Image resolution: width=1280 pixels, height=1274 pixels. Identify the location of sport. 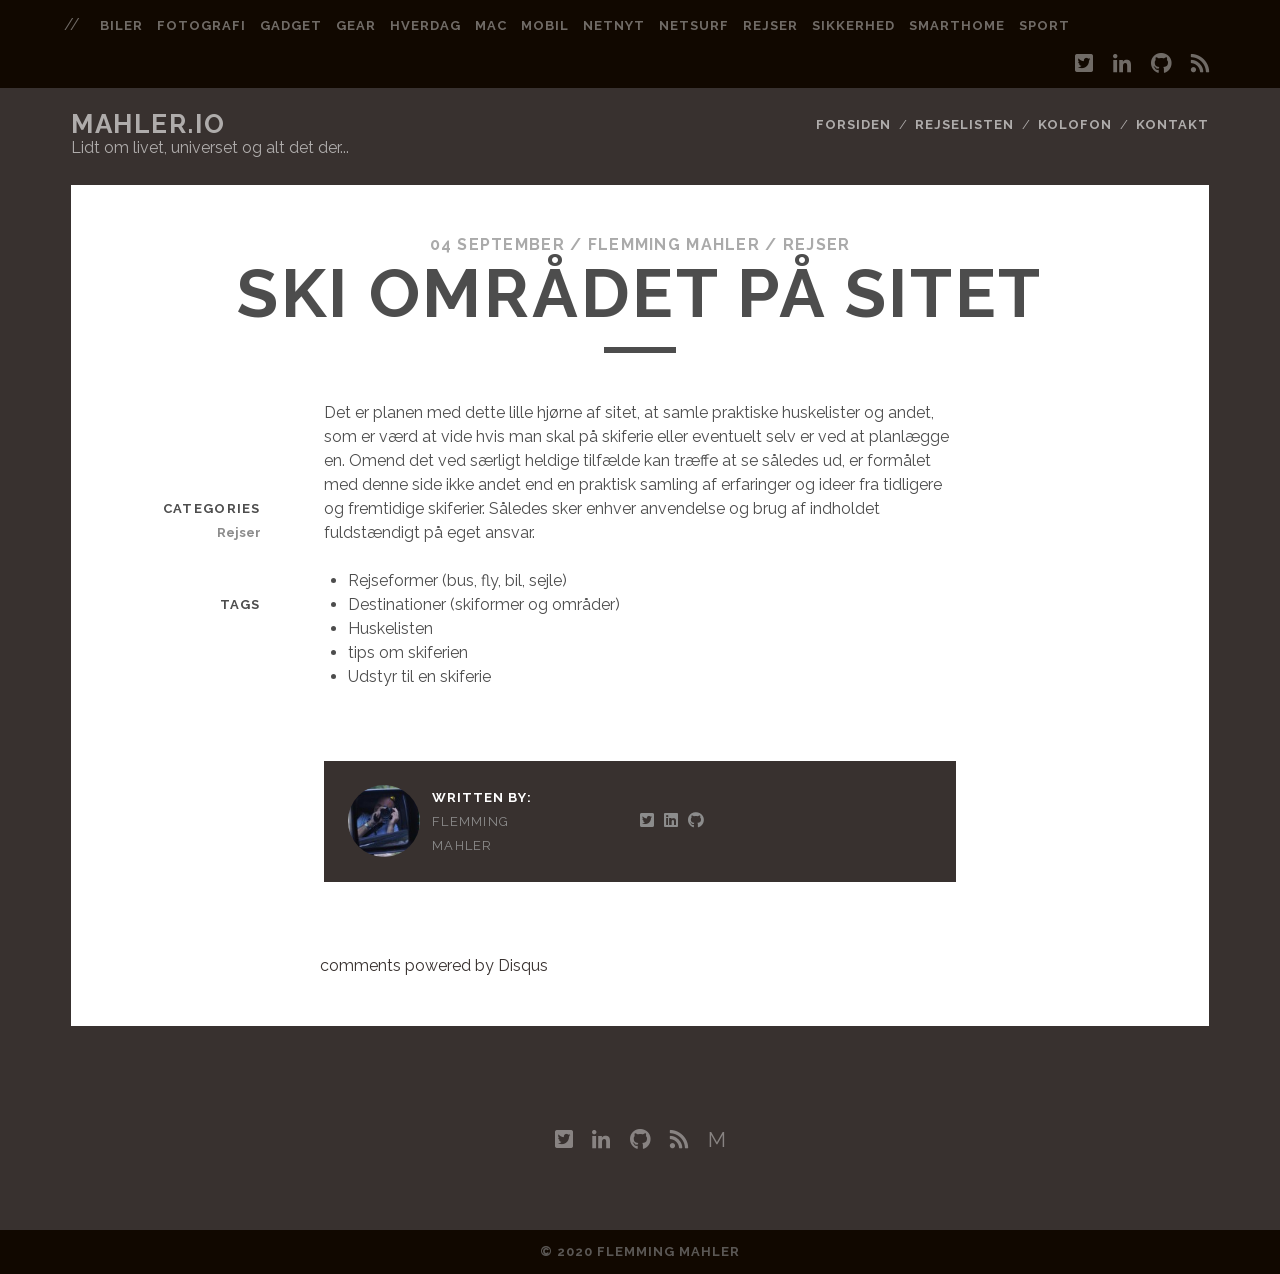
(1044, 25).